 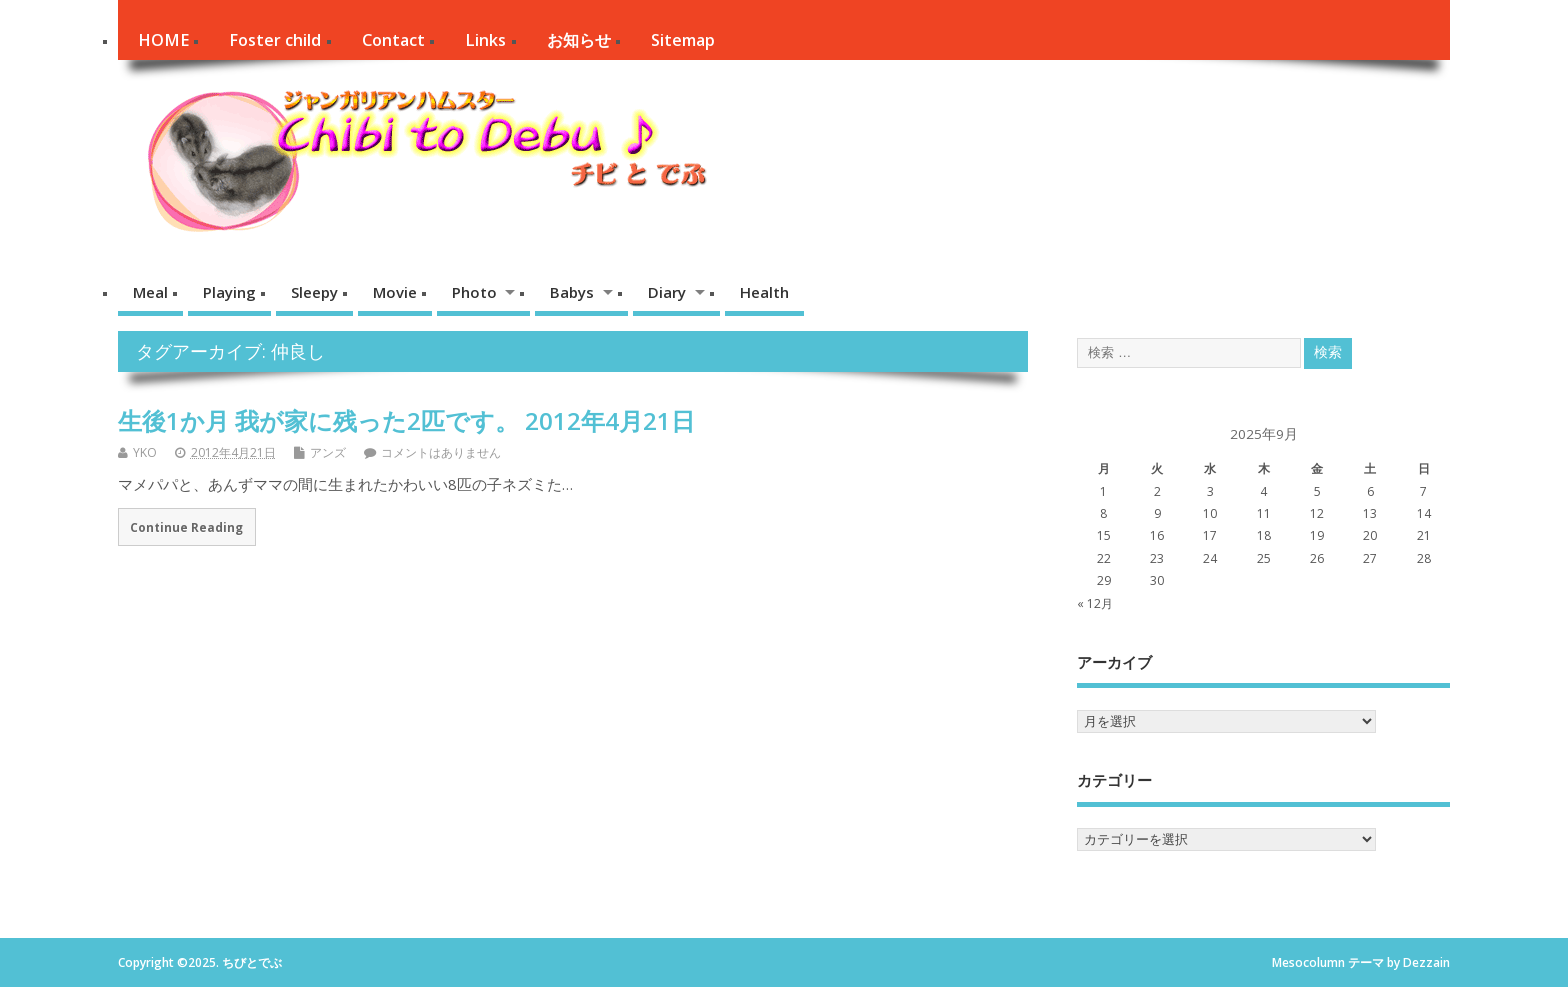 What do you see at coordinates (229, 292) in the screenshot?
I see `Playing` at bounding box center [229, 292].